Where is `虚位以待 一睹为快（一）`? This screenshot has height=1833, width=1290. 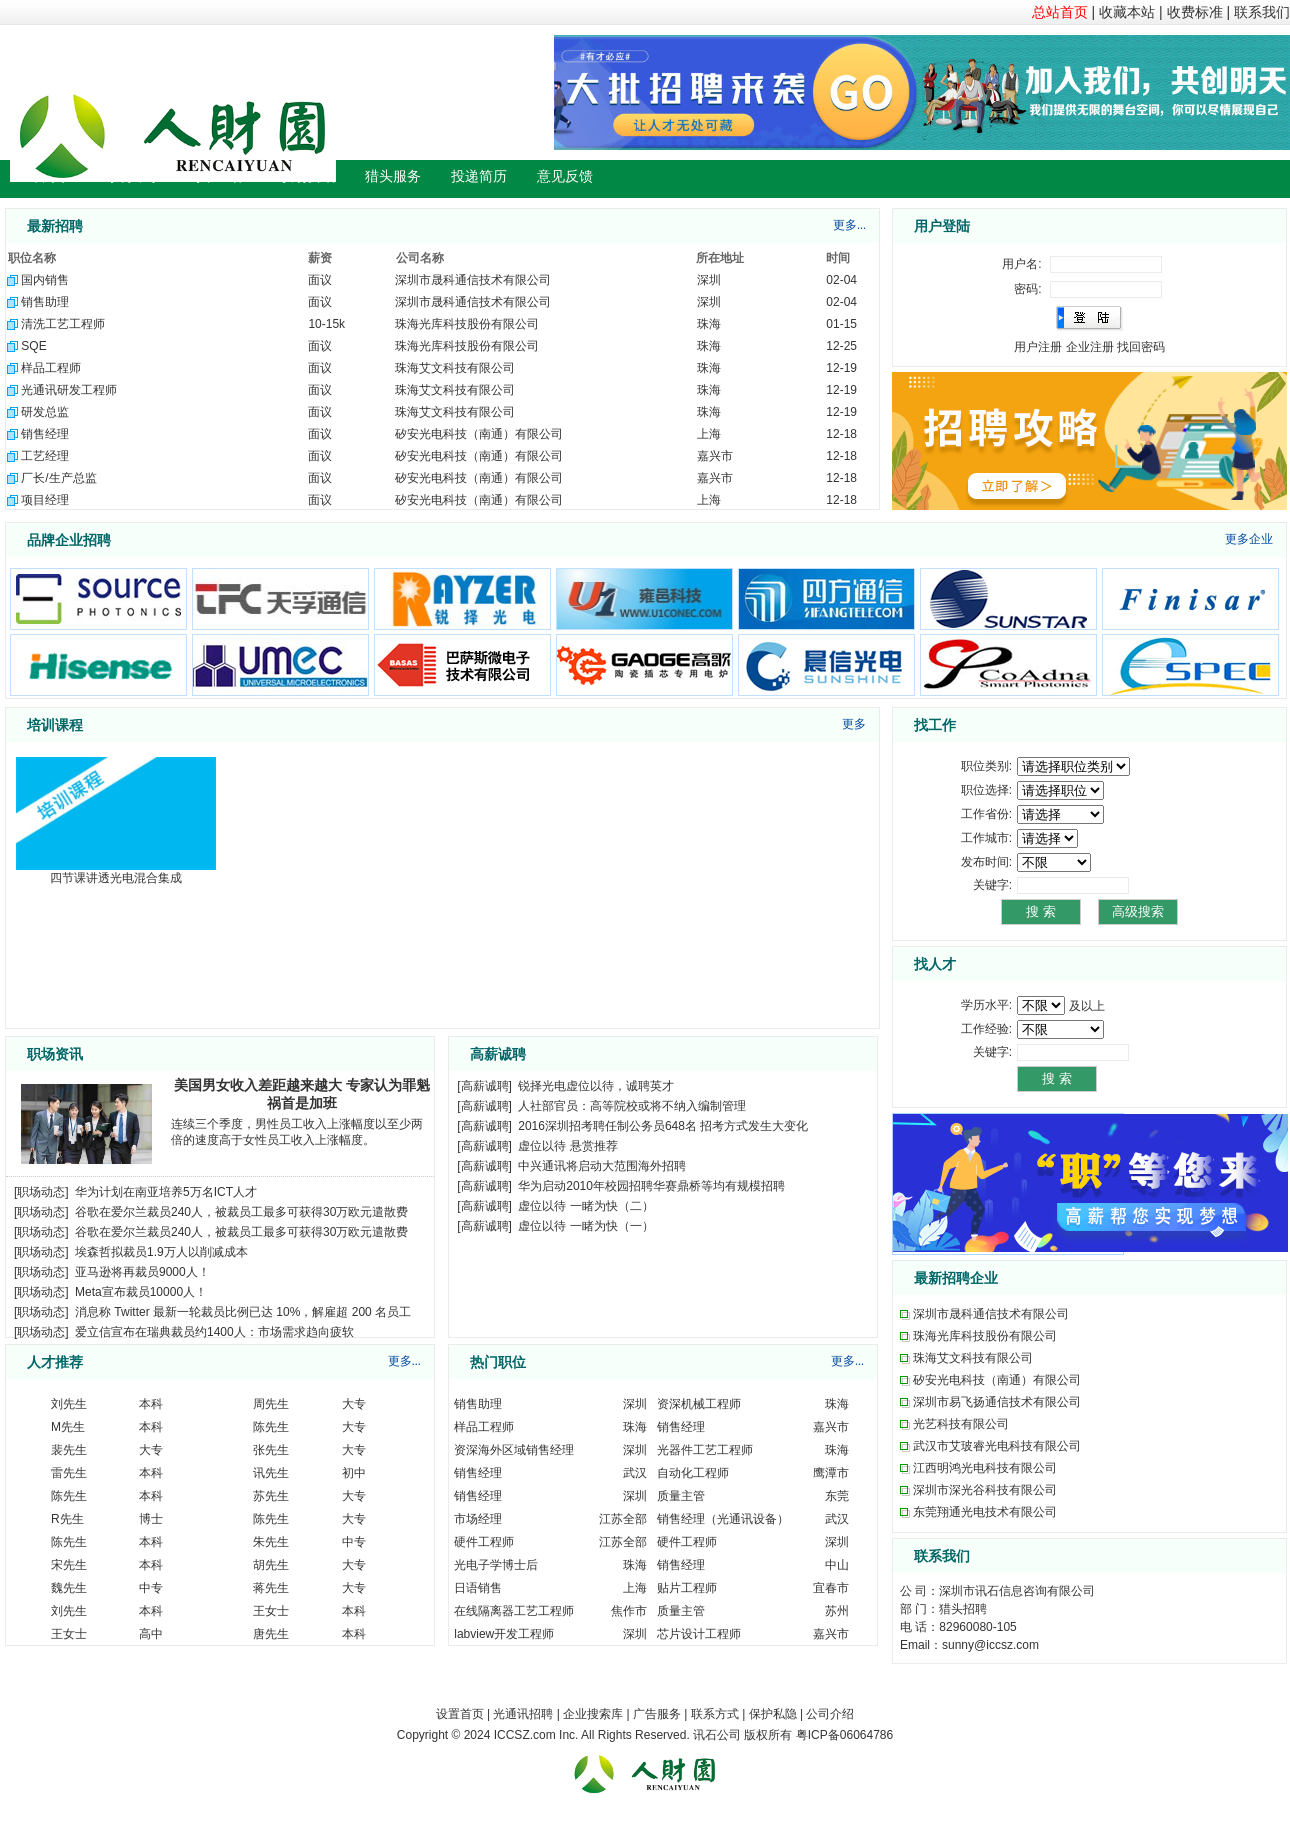 虚位以待 一睹为快（一） is located at coordinates (585, 1226).